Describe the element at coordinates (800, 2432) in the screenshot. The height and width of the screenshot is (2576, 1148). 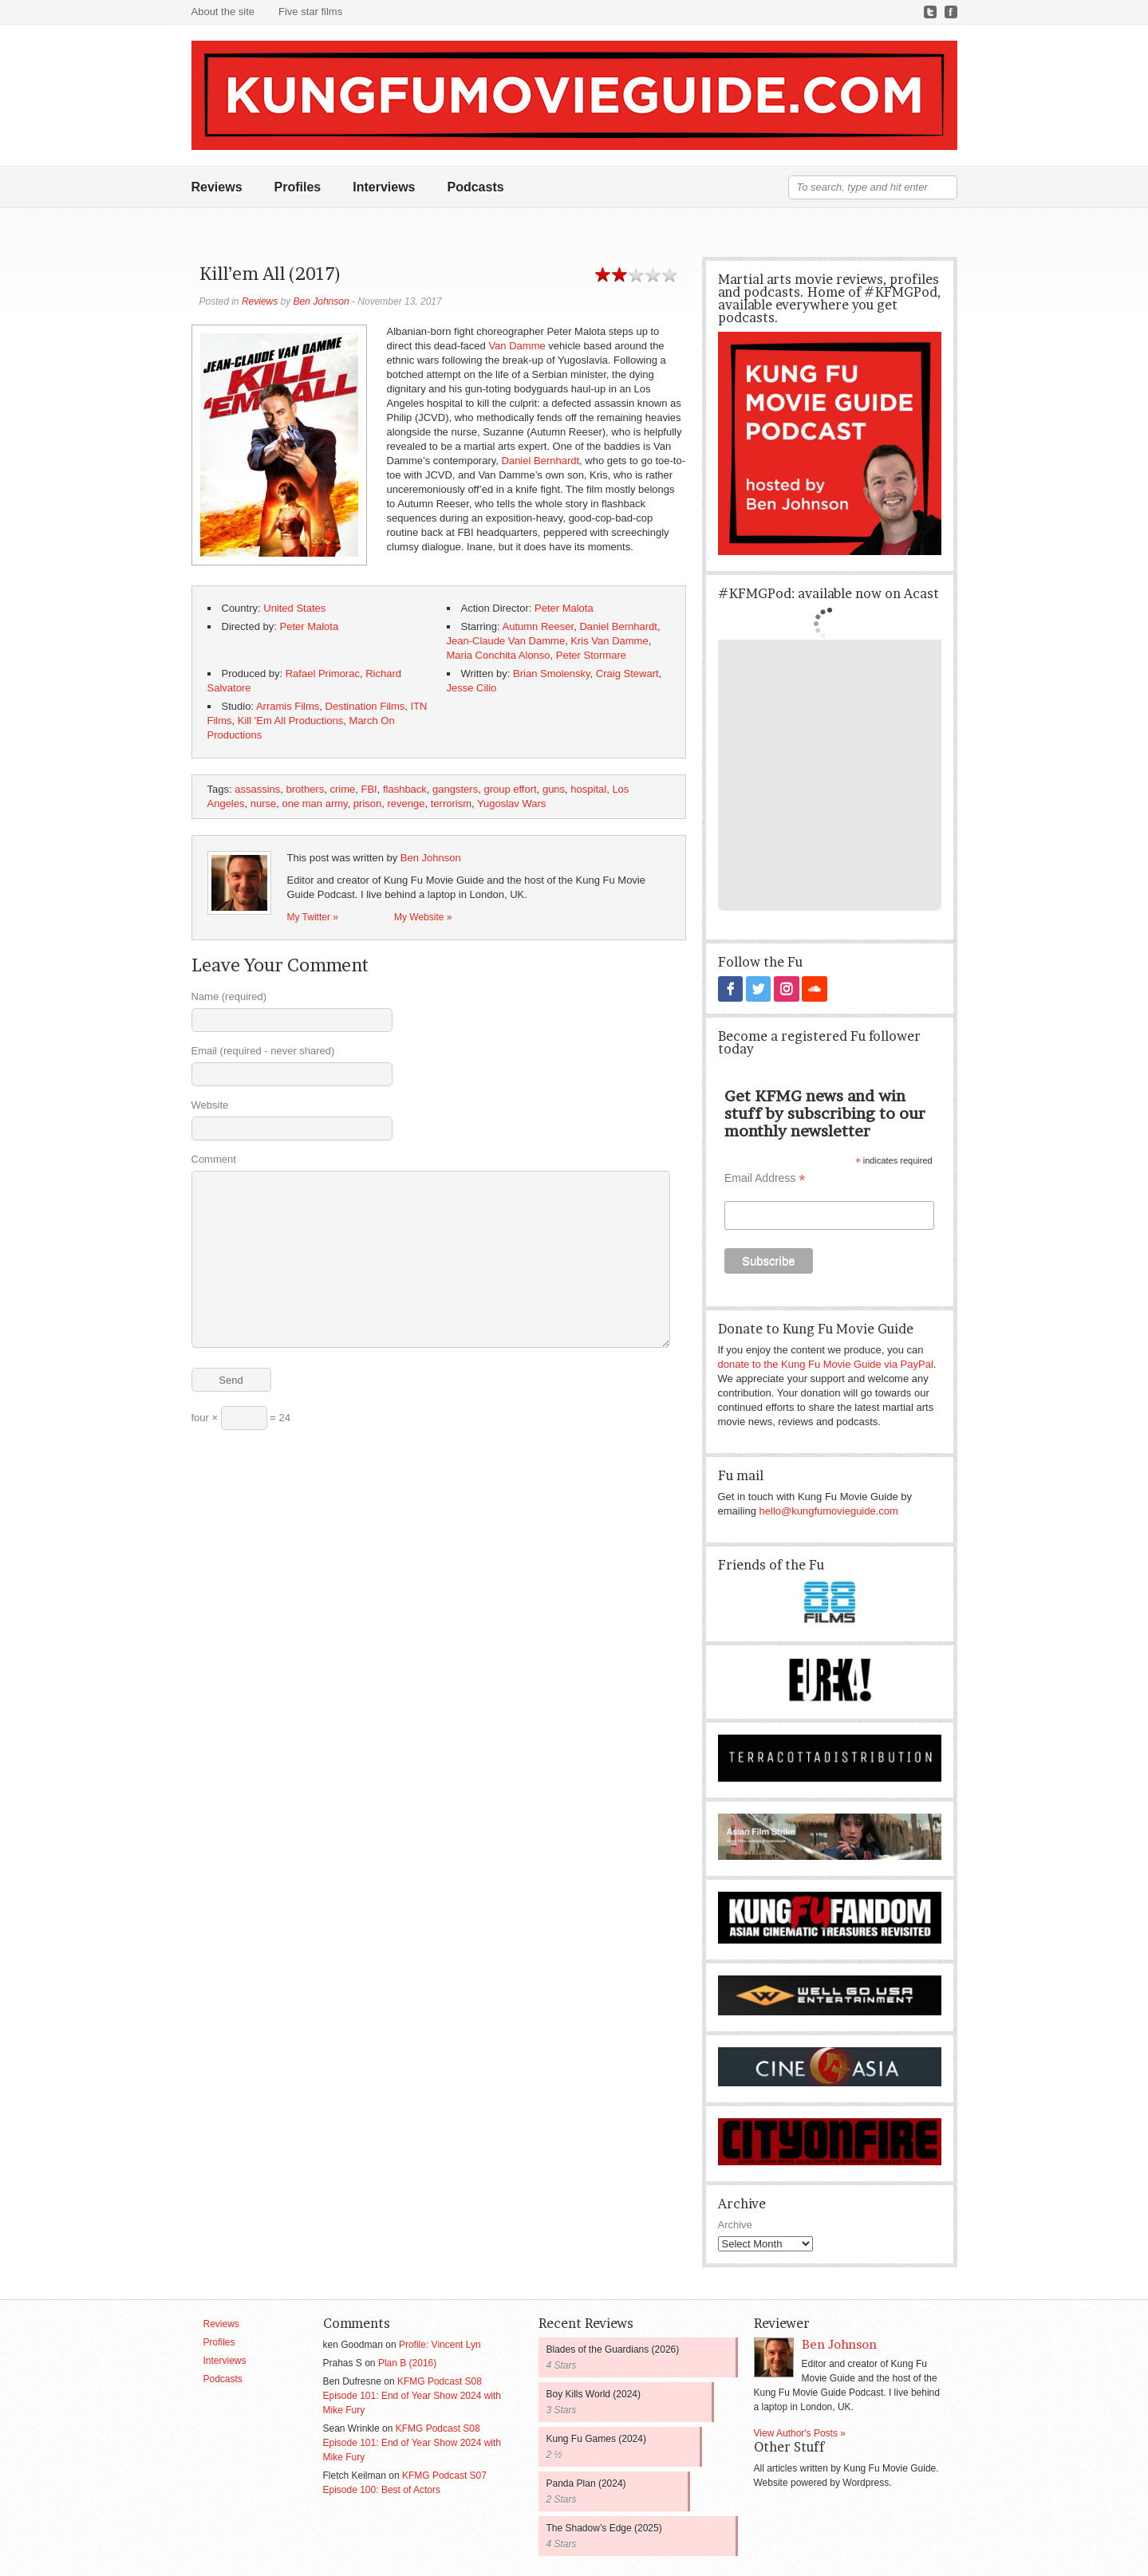
I see `View Author's Posts »` at that location.